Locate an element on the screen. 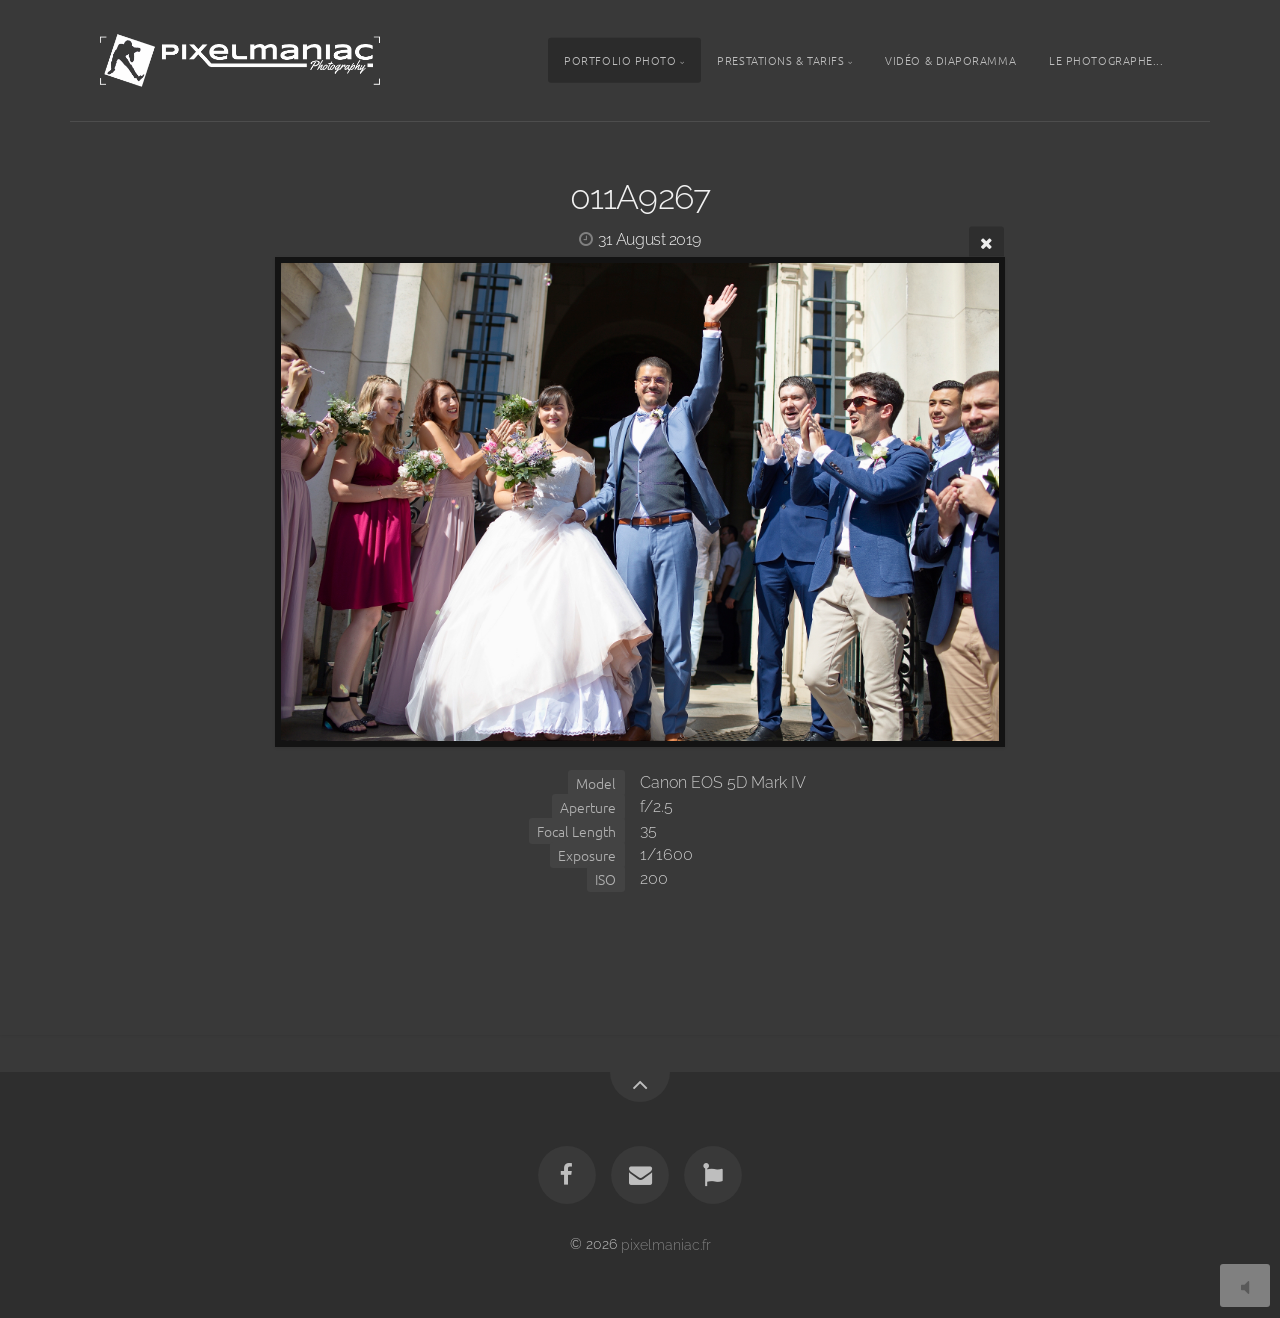 Image resolution: width=1280 pixels, height=1318 pixels. pixelmaniac.fr is located at coordinates (666, 1243).